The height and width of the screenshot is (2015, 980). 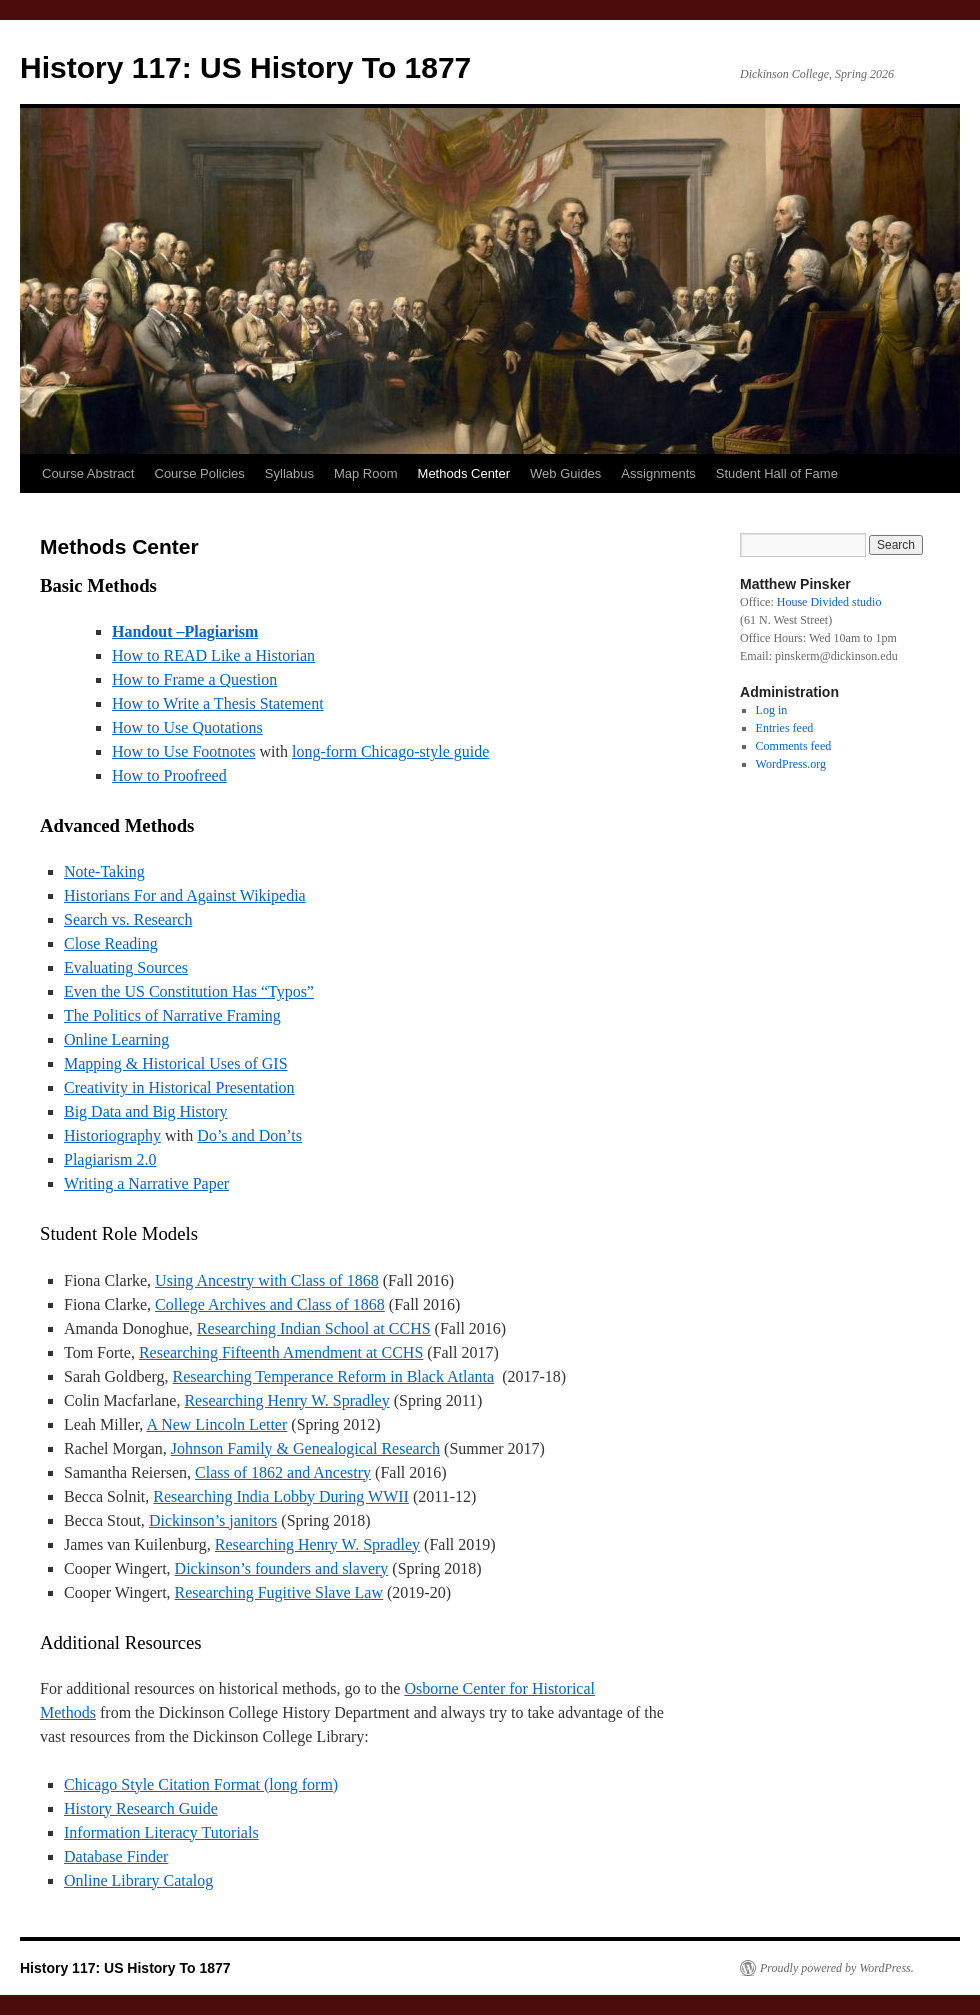 I want to click on Writing a Narrative Paper, so click(x=146, y=1183).